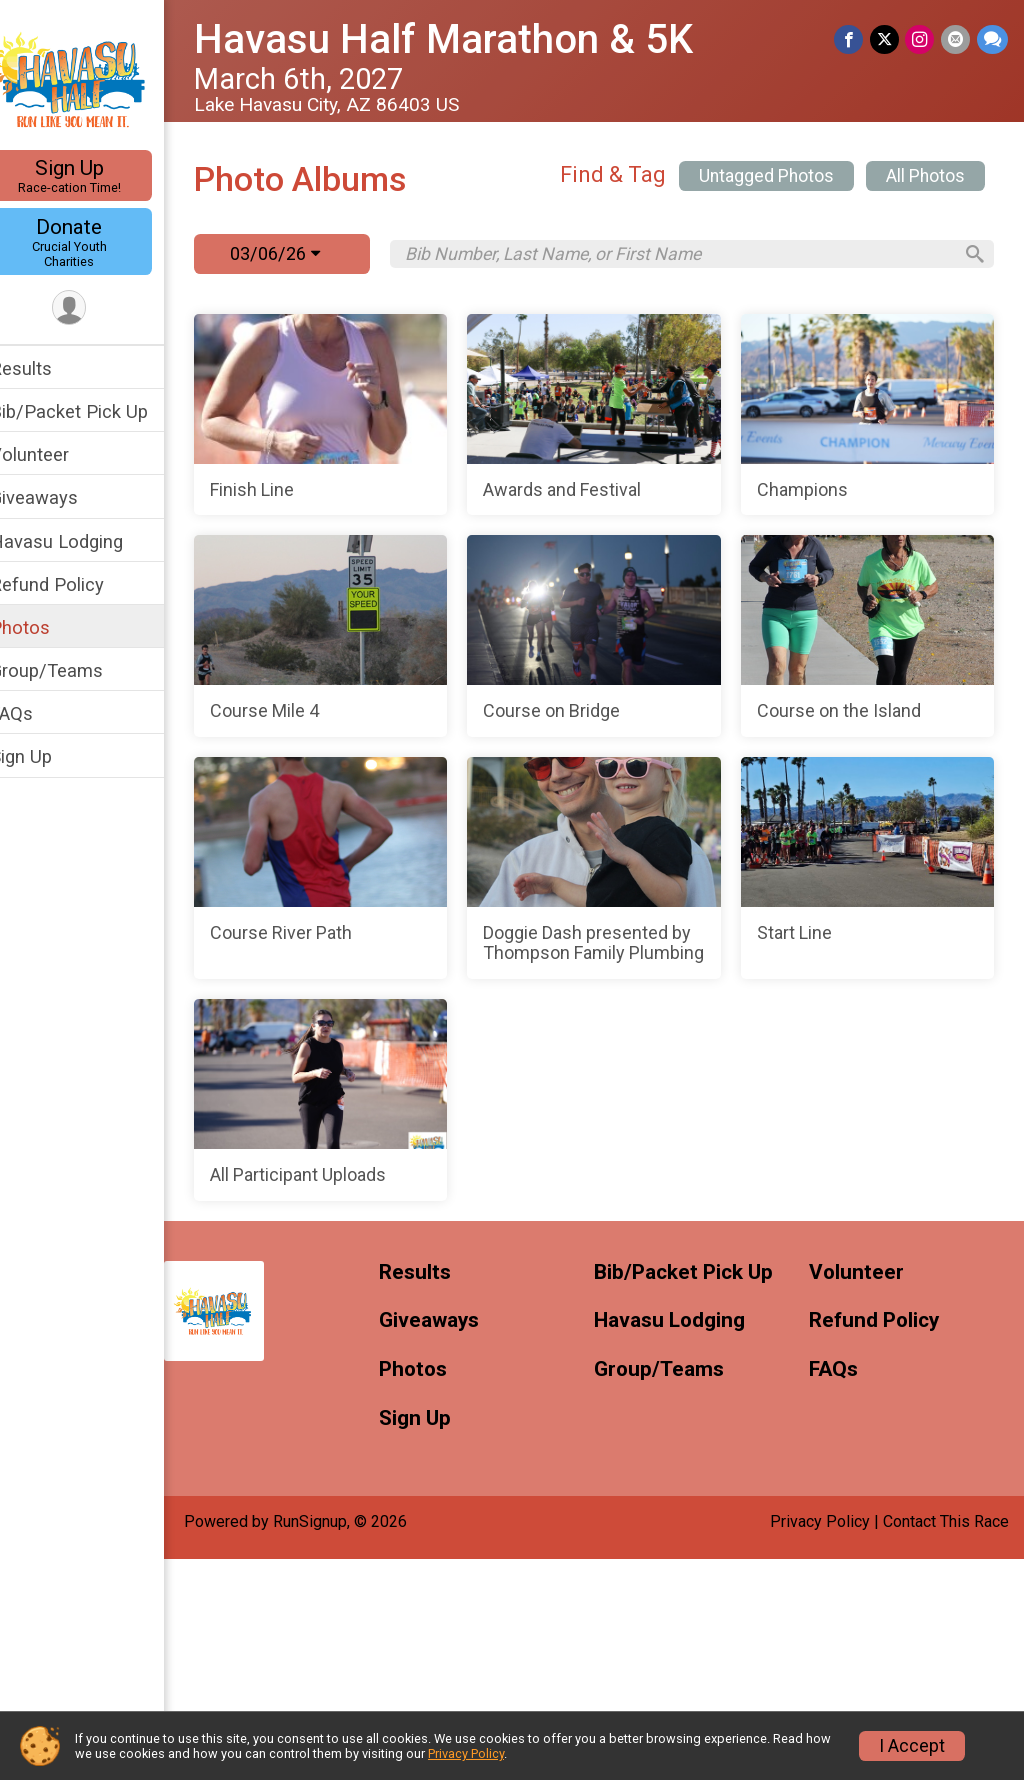 The image size is (1024, 1780). I want to click on [Havasu Half Marathon & 5K home], so click(95, 77).